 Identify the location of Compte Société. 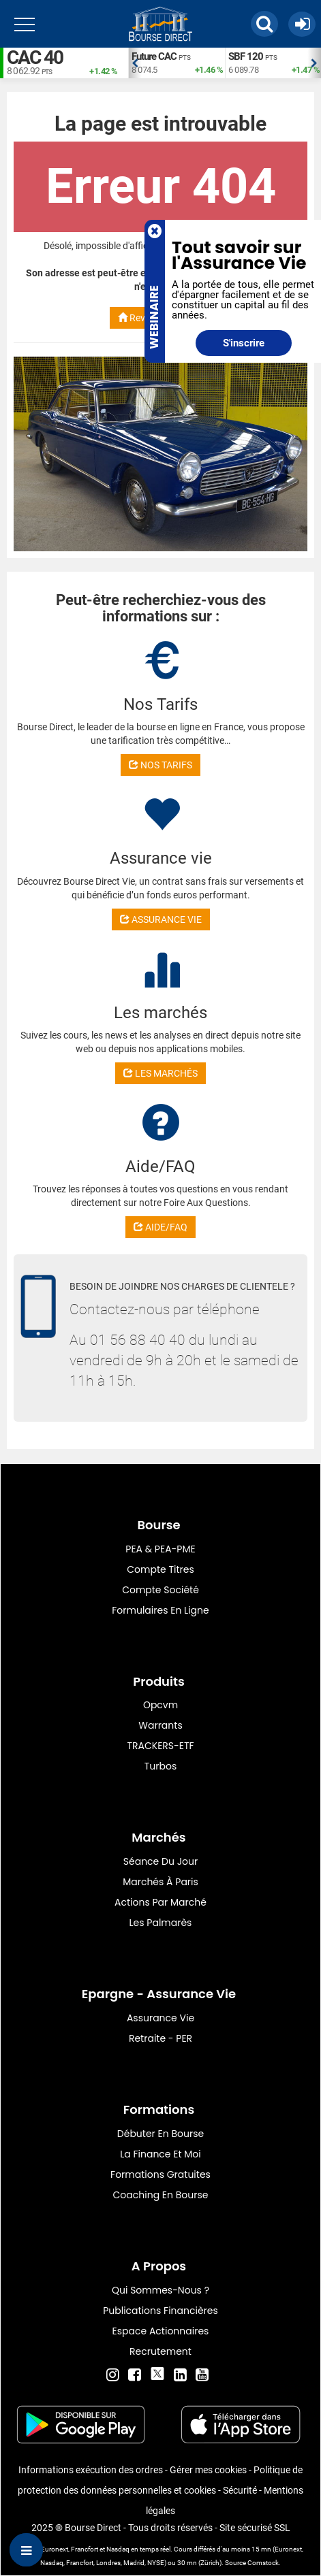
(160, 1590).